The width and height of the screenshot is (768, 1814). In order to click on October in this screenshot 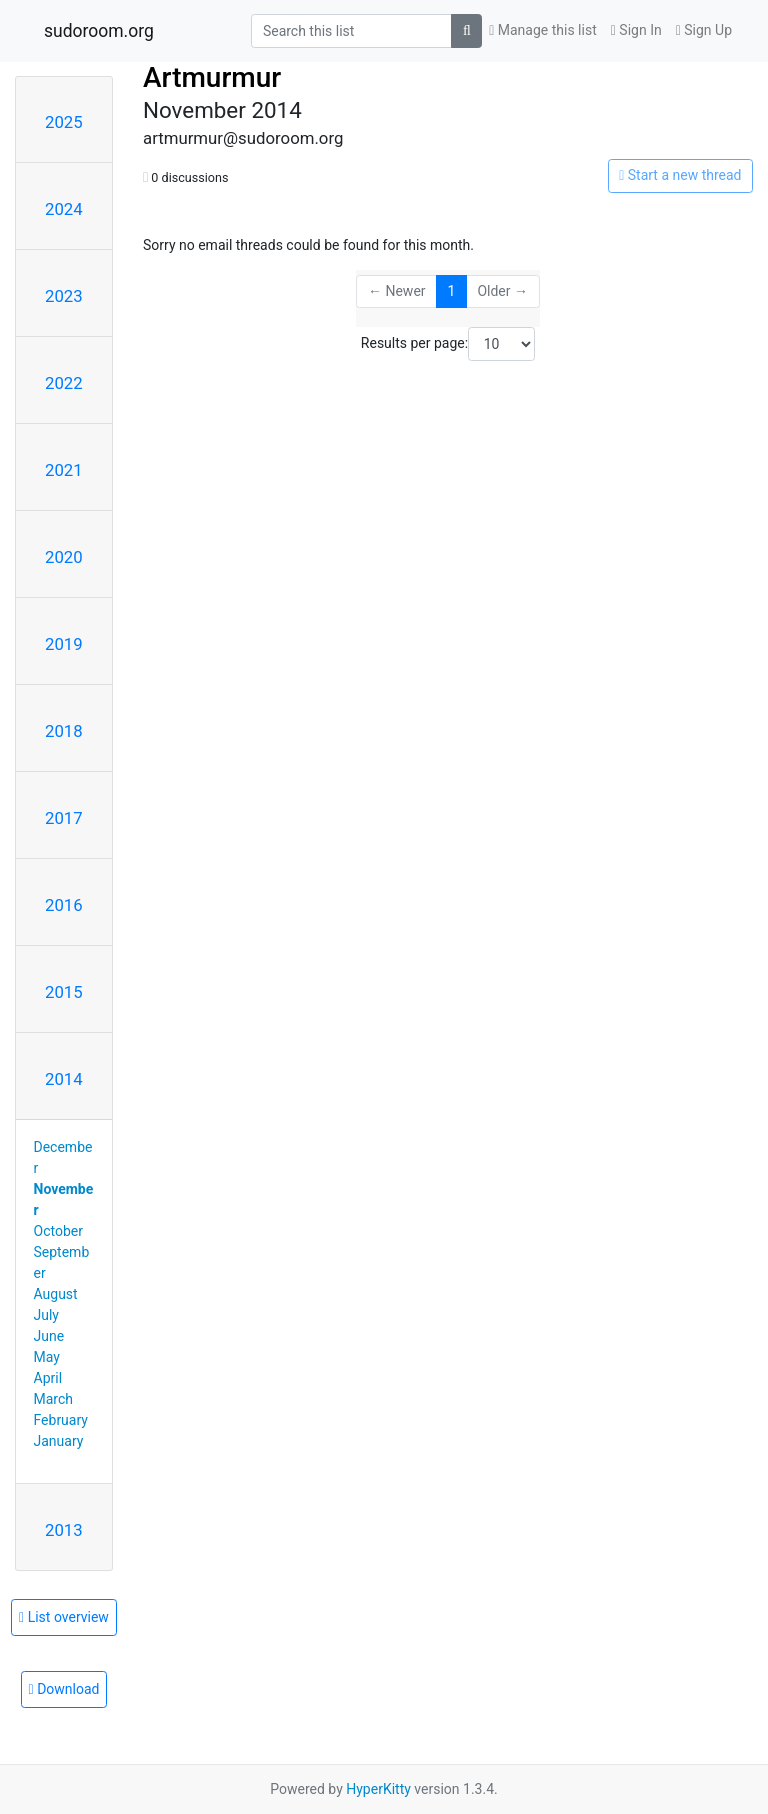, I will do `click(58, 1231)`.